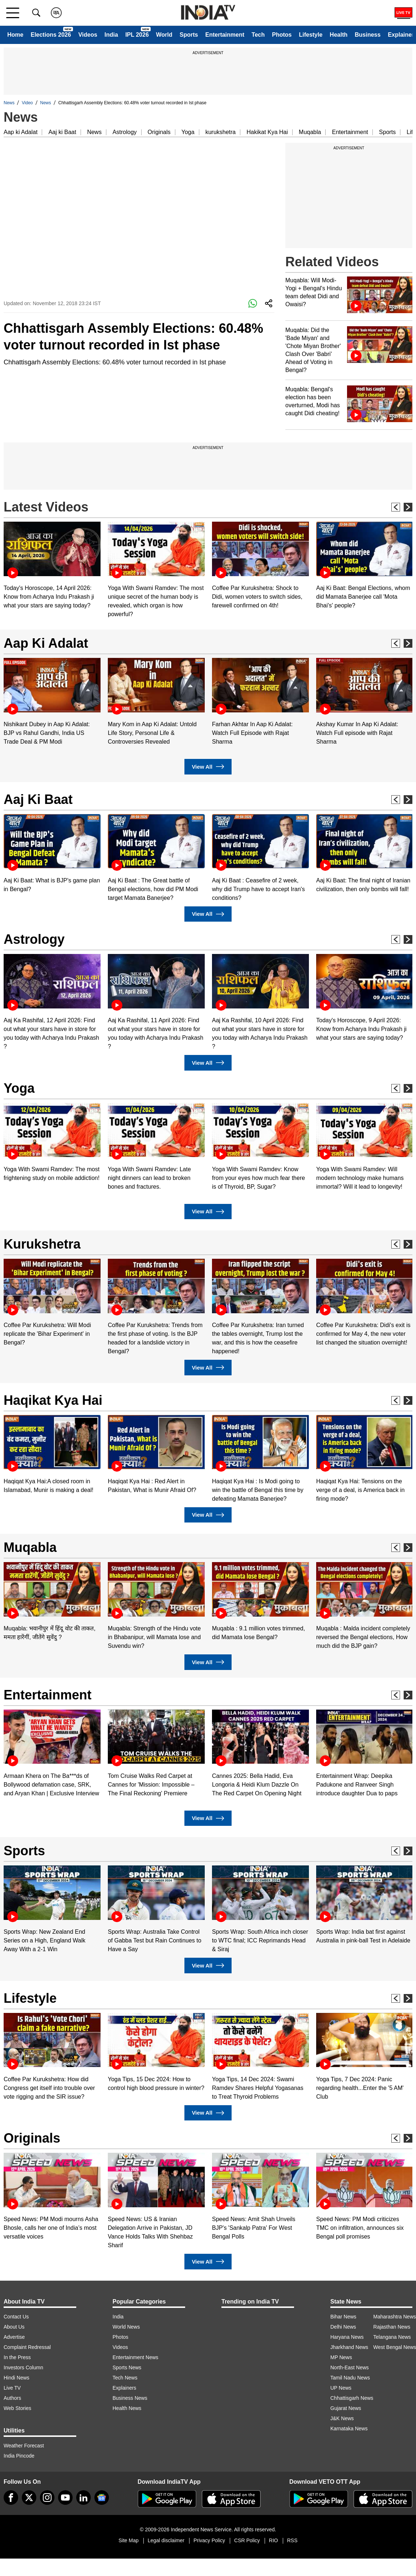  What do you see at coordinates (137, 35) in the screenshot?
I see `IPL 2026` at bounding box center [137, 35].